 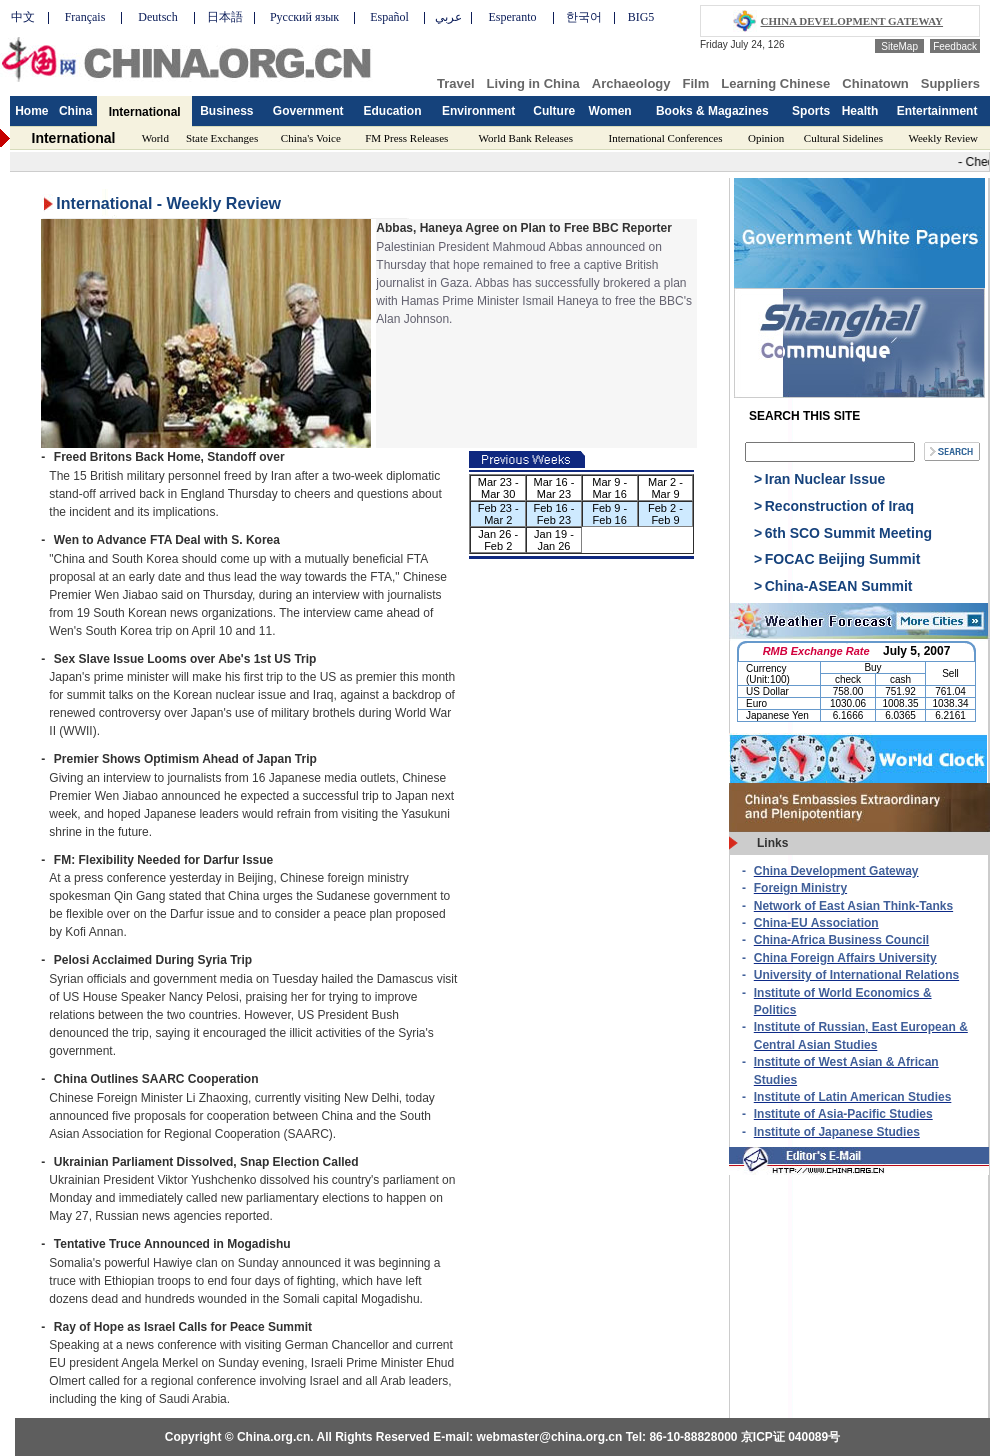 I want to click on Books & Magazines, so click(x=712, y=111).